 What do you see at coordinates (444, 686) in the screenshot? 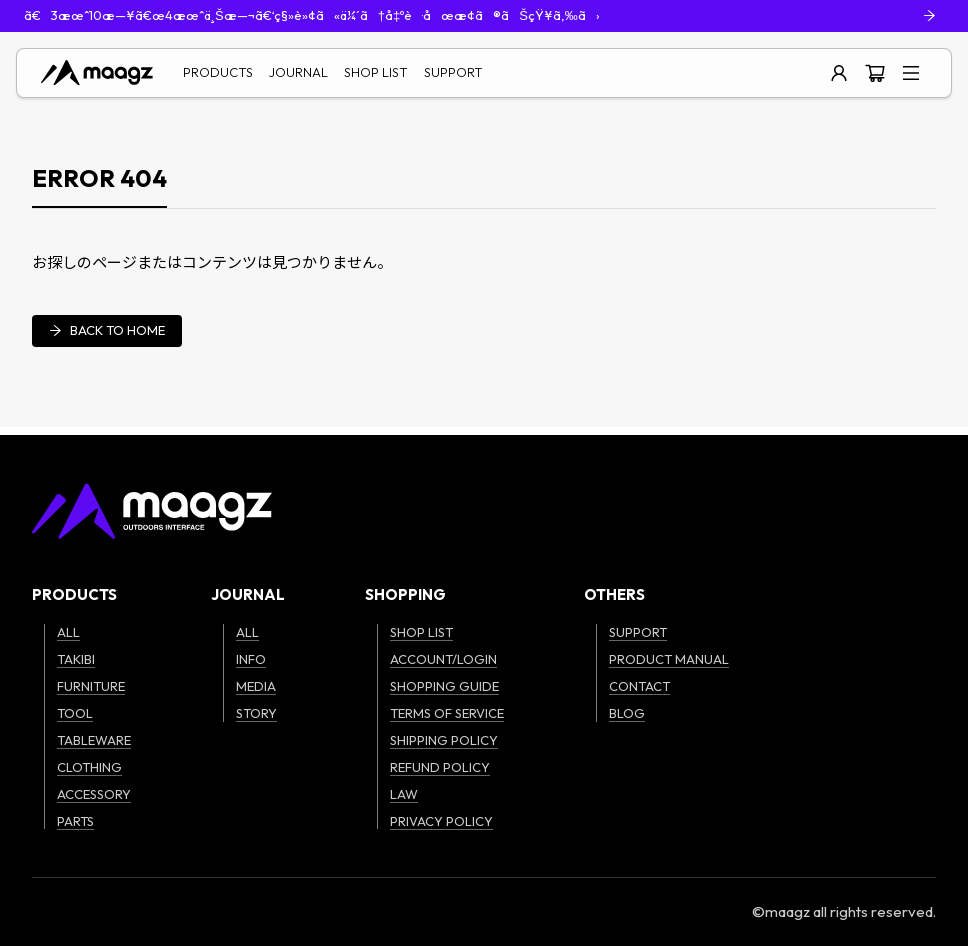
I see `SHOPPING GUIDE` at bounding box center [444, 686].